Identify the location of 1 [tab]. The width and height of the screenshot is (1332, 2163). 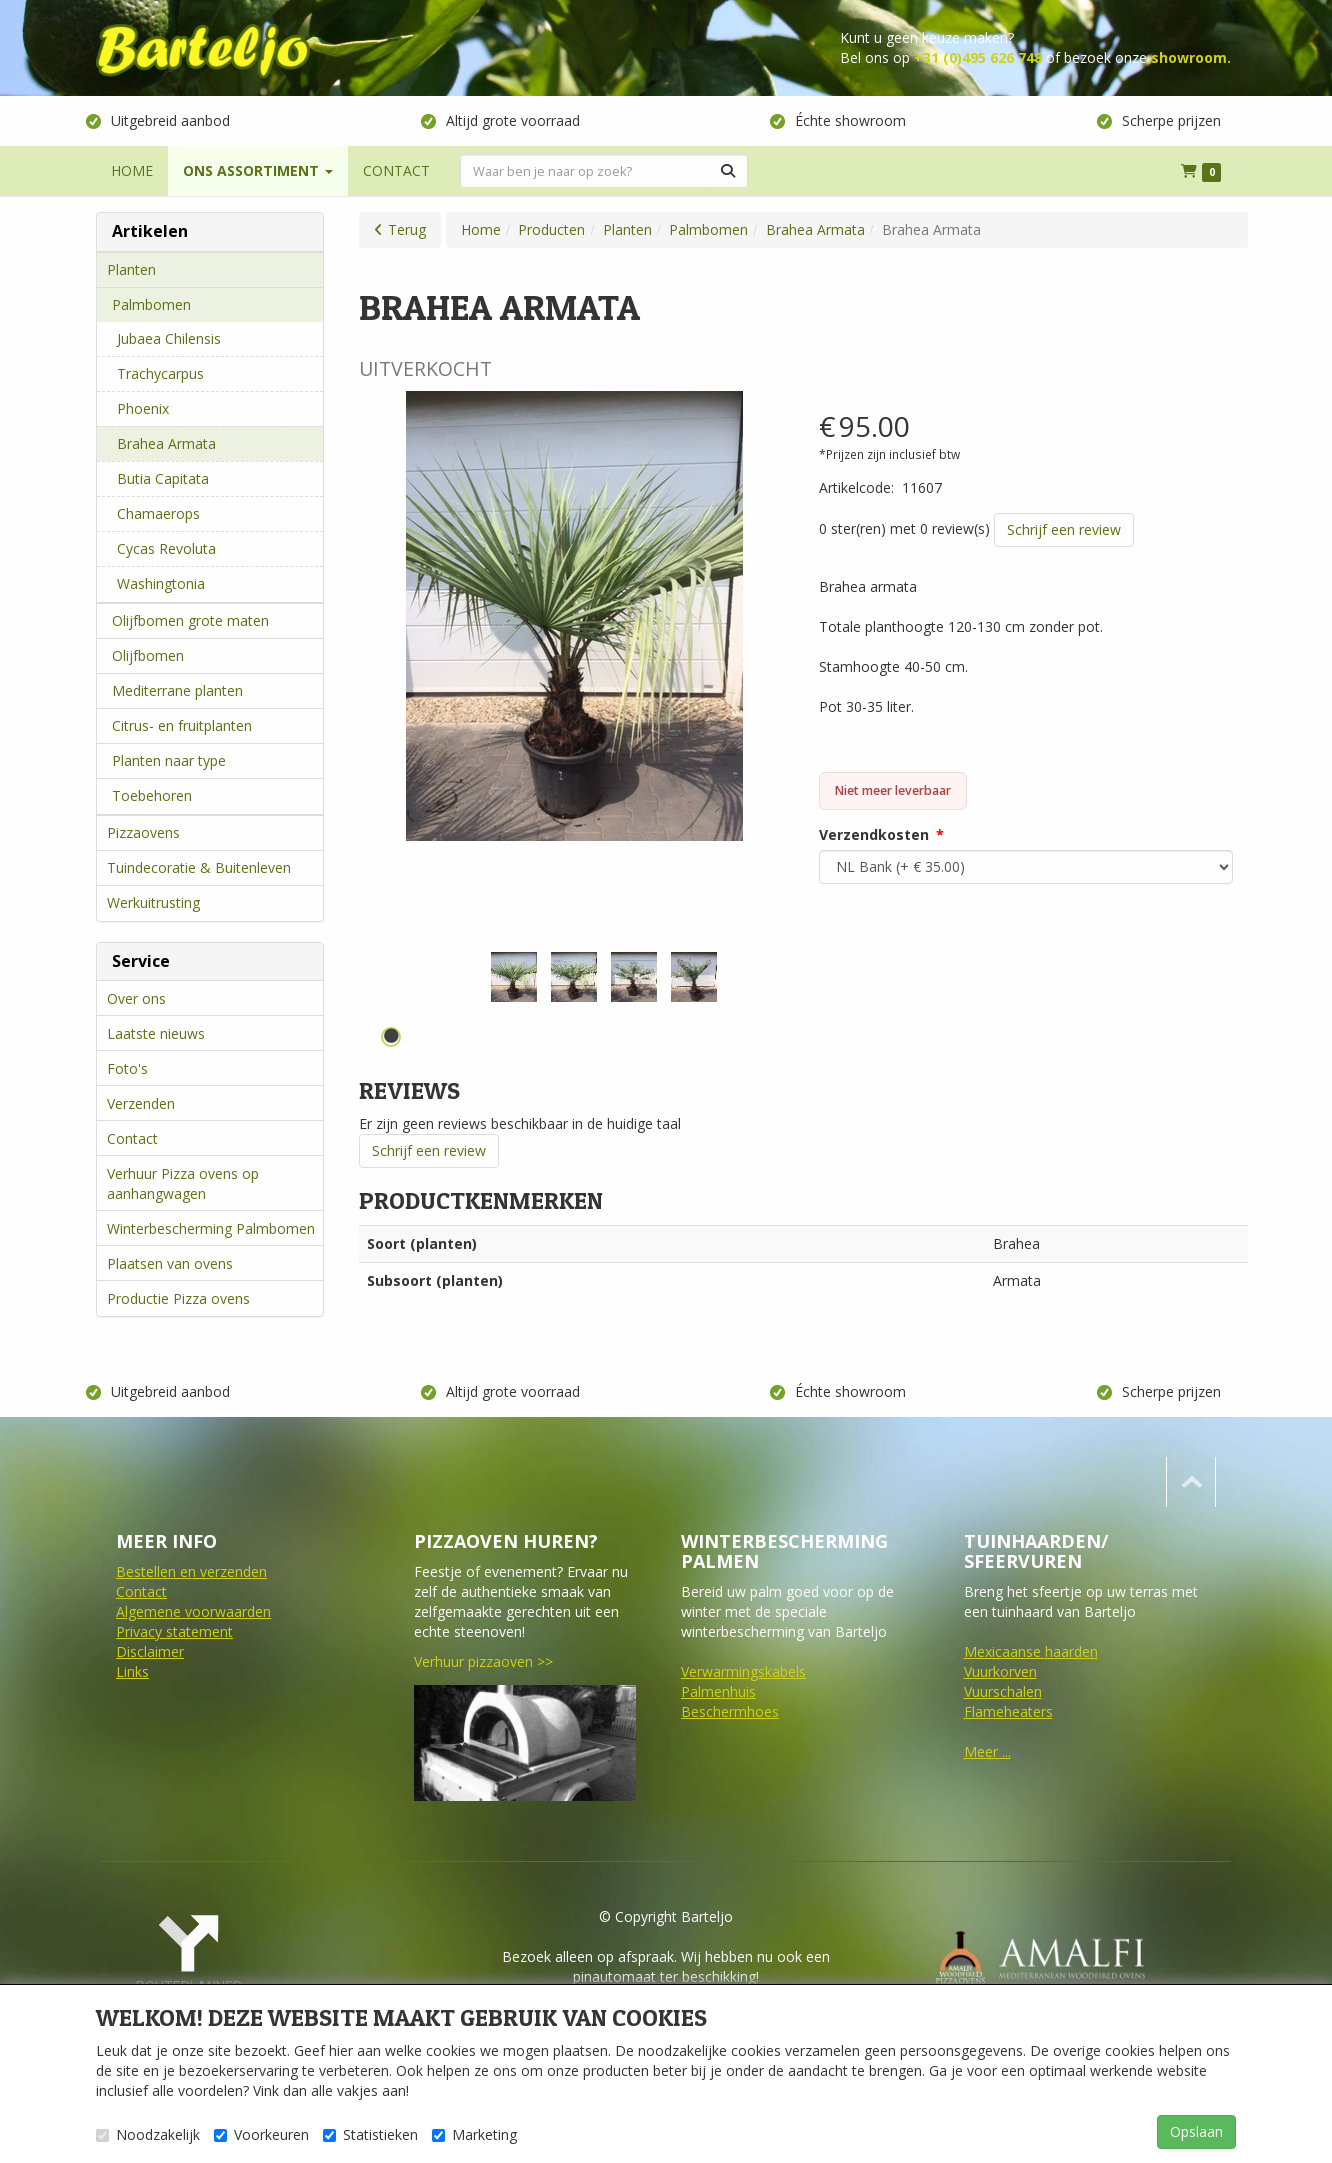
(391, 1037).